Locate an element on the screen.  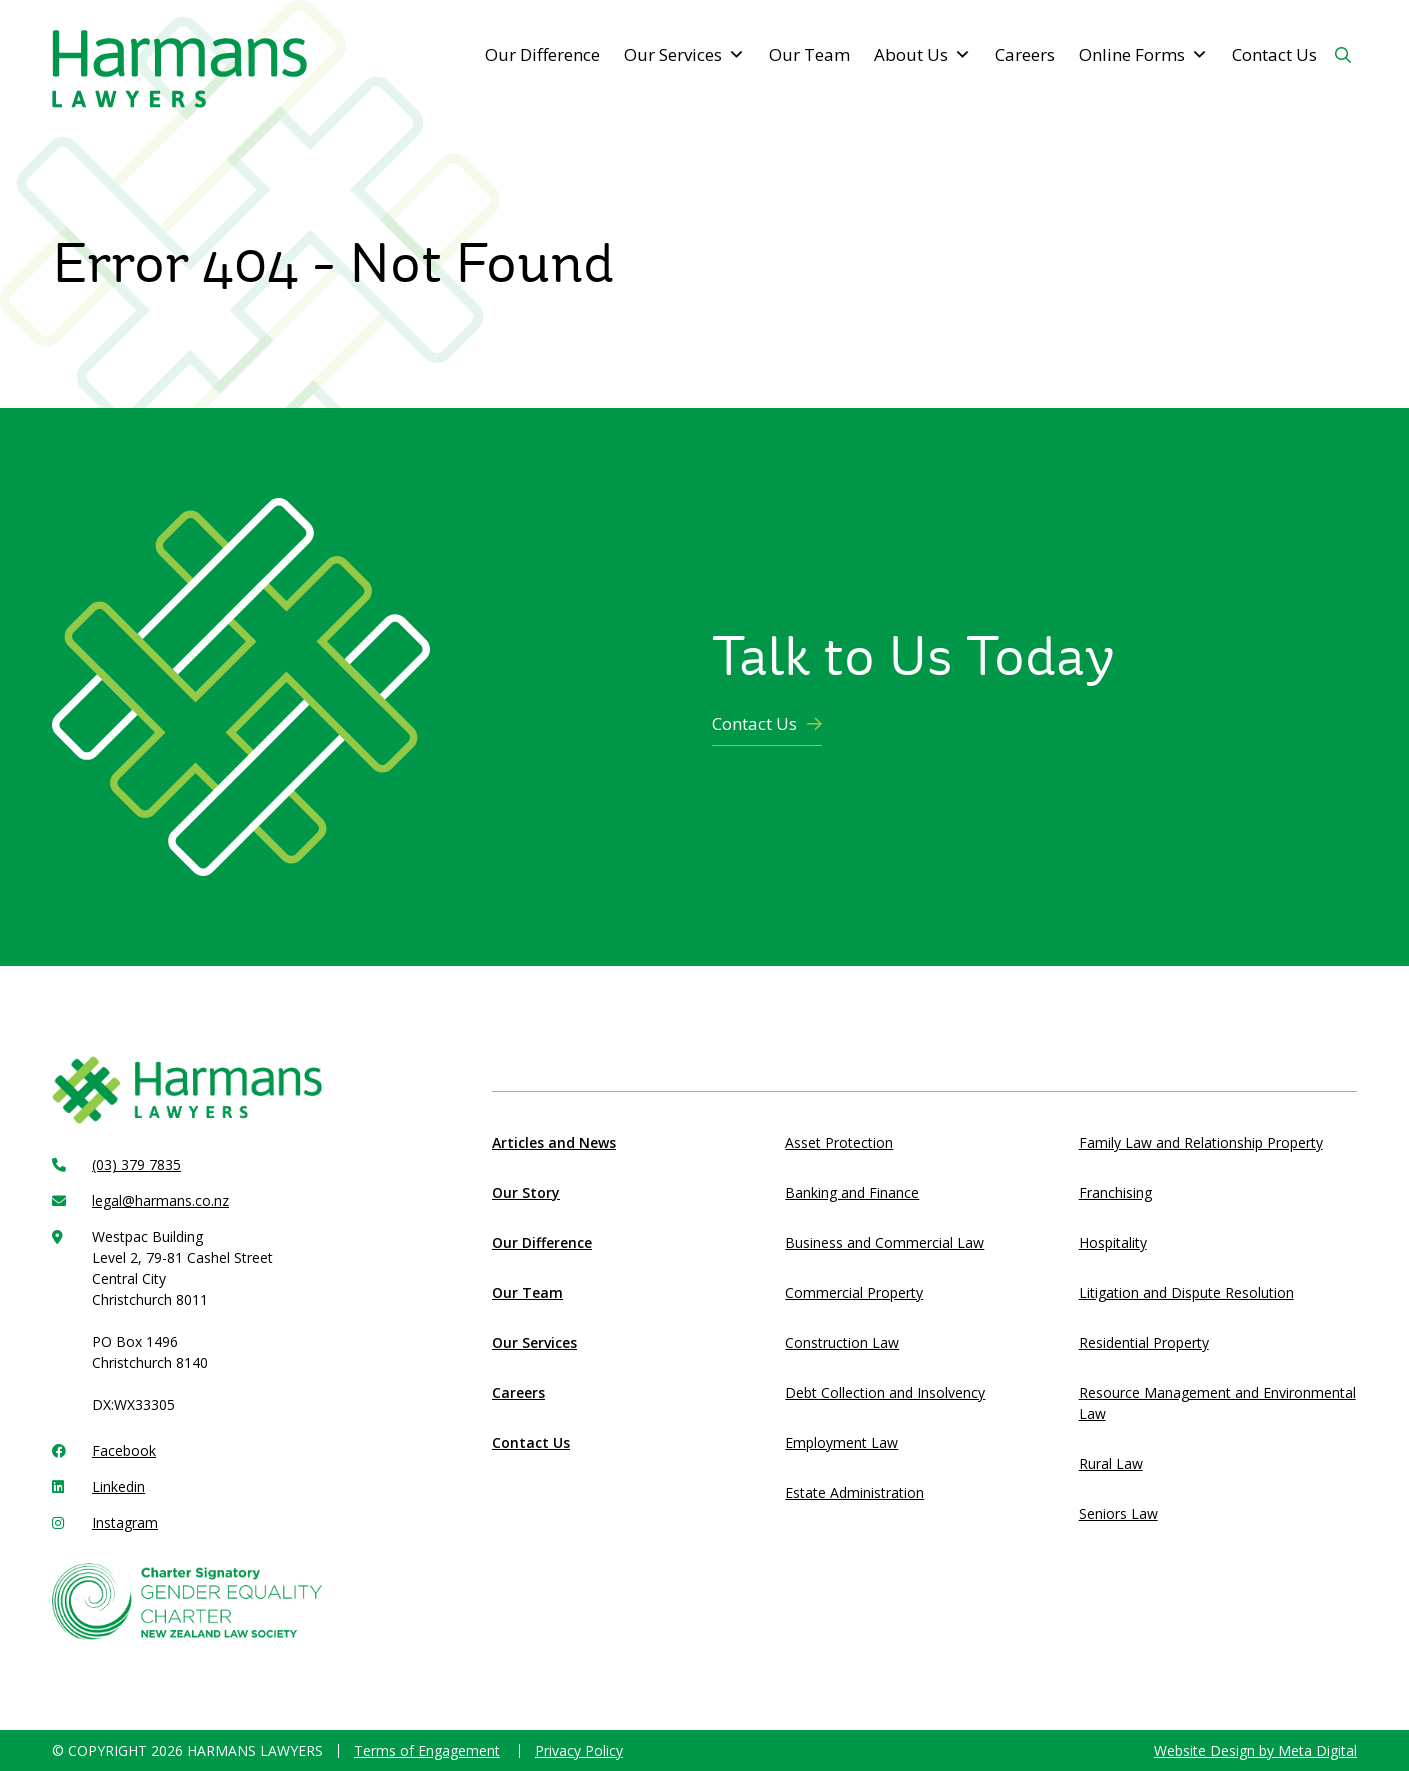
Privacy Policy is located at coordinates (579, 1750).